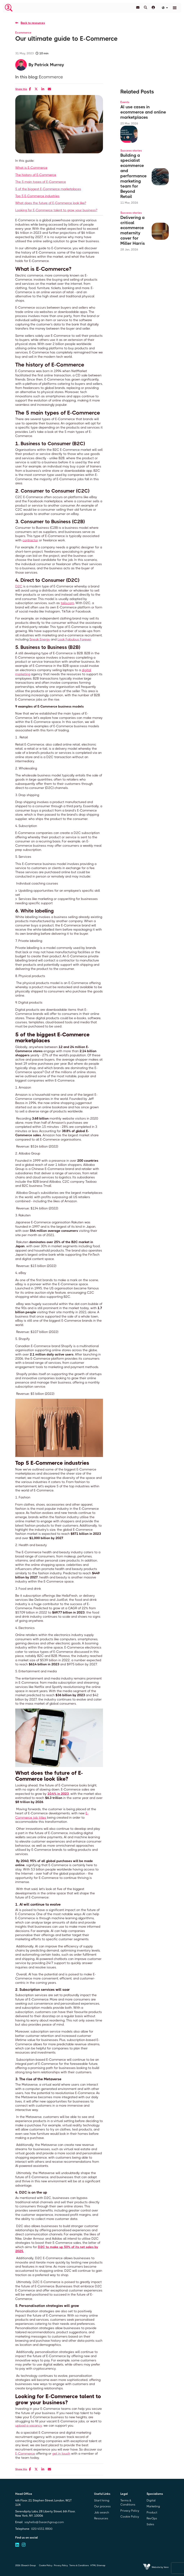  What do you see at coordinates (41, 2528) in the screenshot?
I see `020 4551 8800` at bounding box center [41, 2528].